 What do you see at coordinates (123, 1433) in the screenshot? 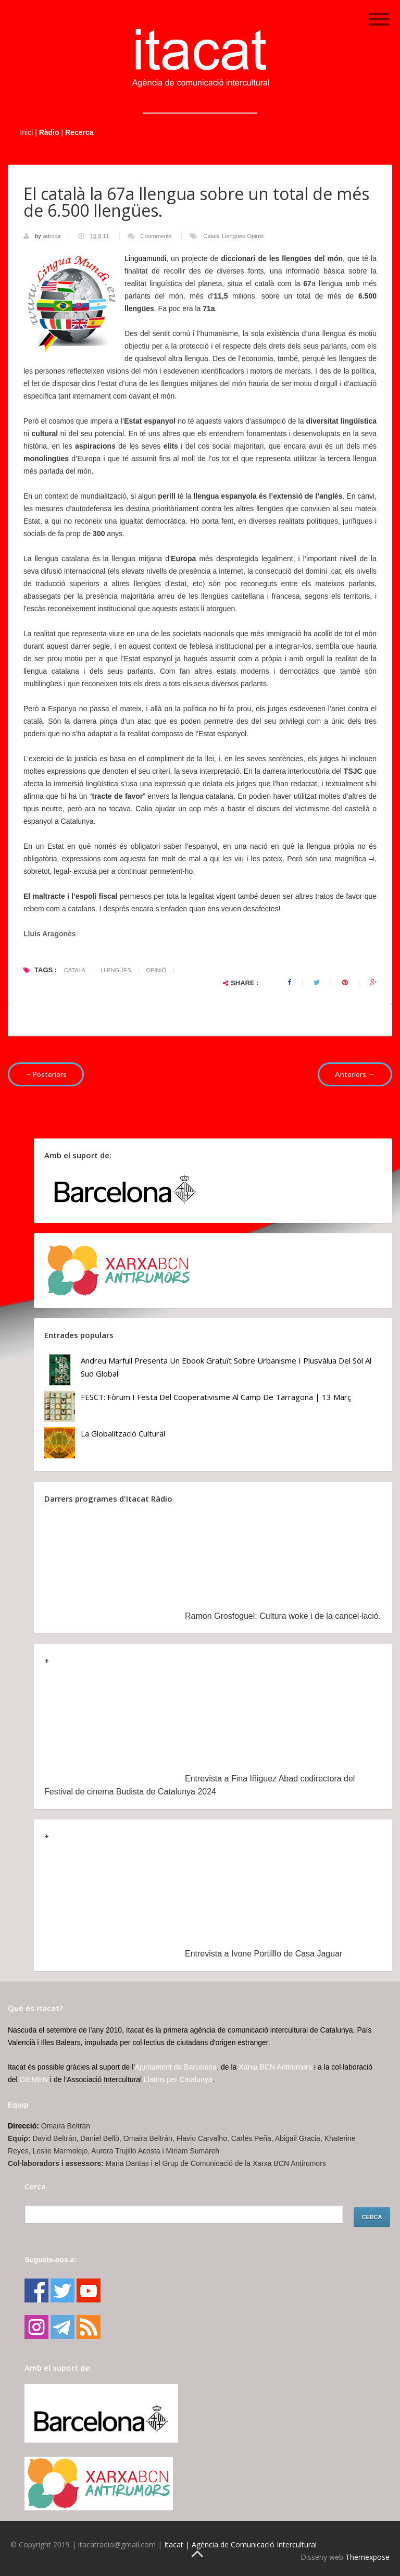
I see `La globalització cultural` at bounding box center [123, 1433].